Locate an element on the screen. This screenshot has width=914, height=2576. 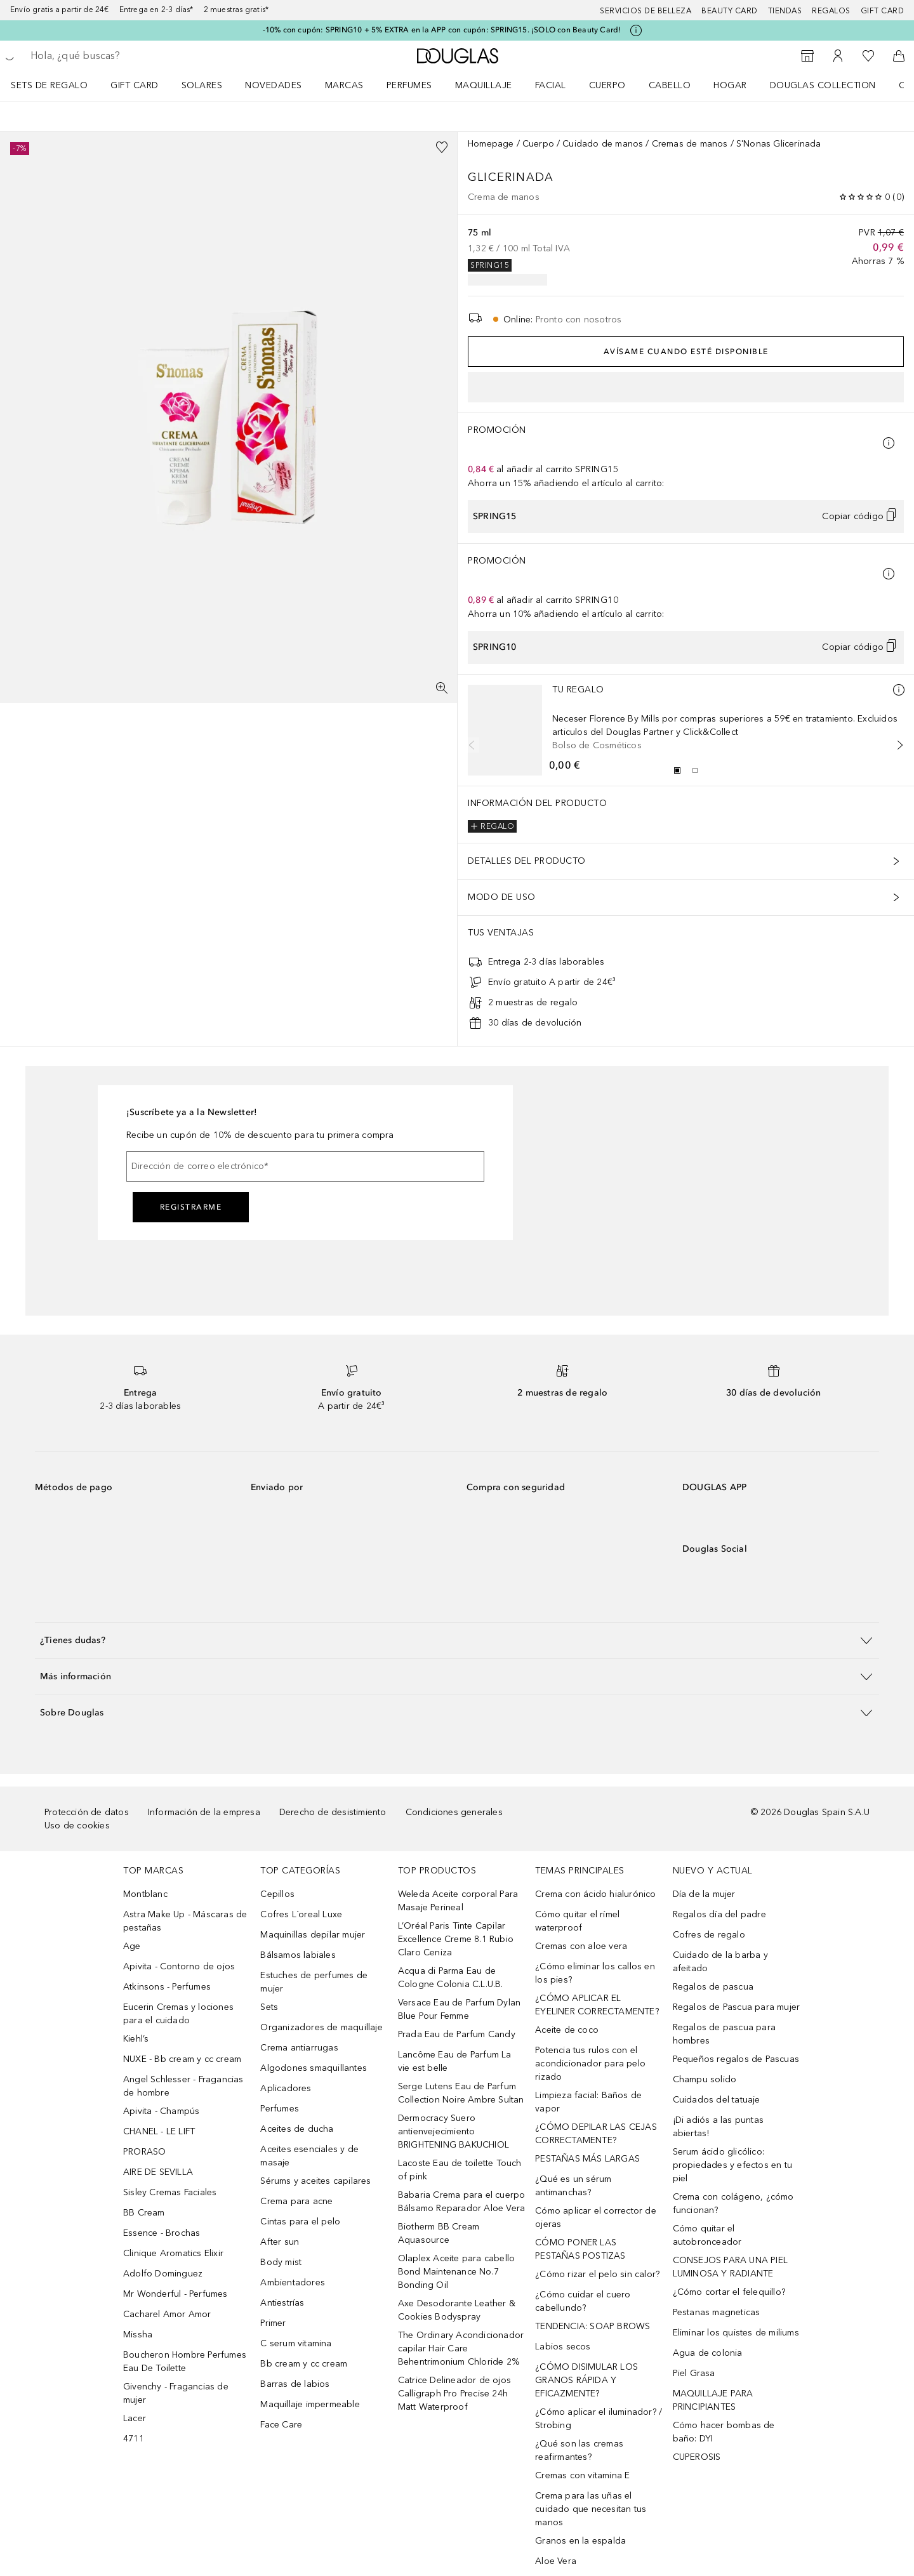
Facial is located at coordinates (550, 85).